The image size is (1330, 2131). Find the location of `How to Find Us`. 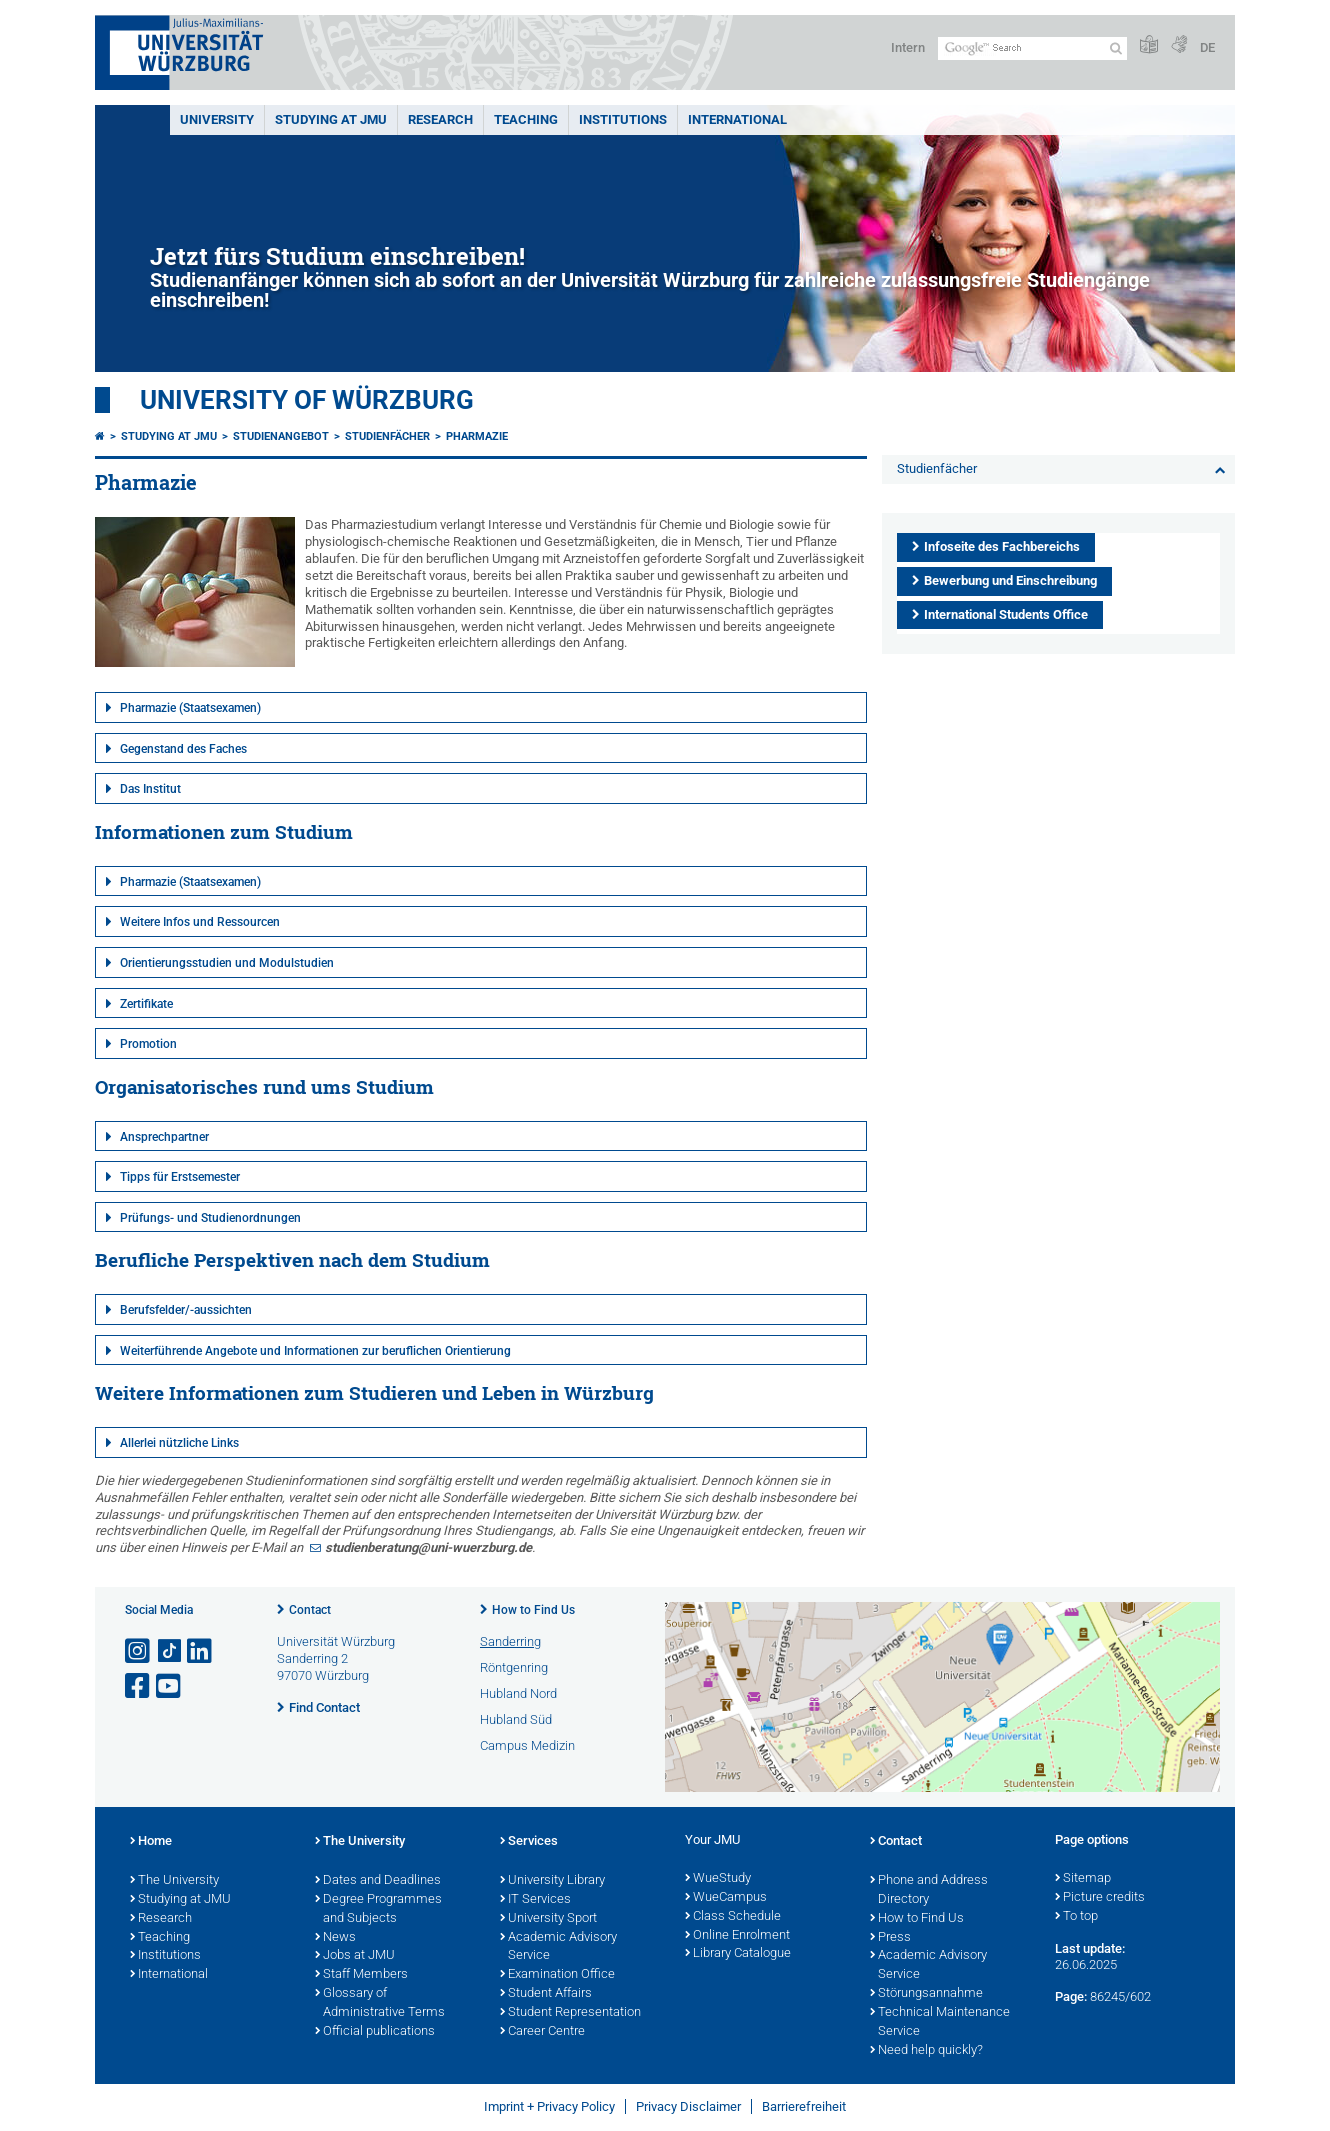

How to Find Us is located at coordinates (533, 1610).